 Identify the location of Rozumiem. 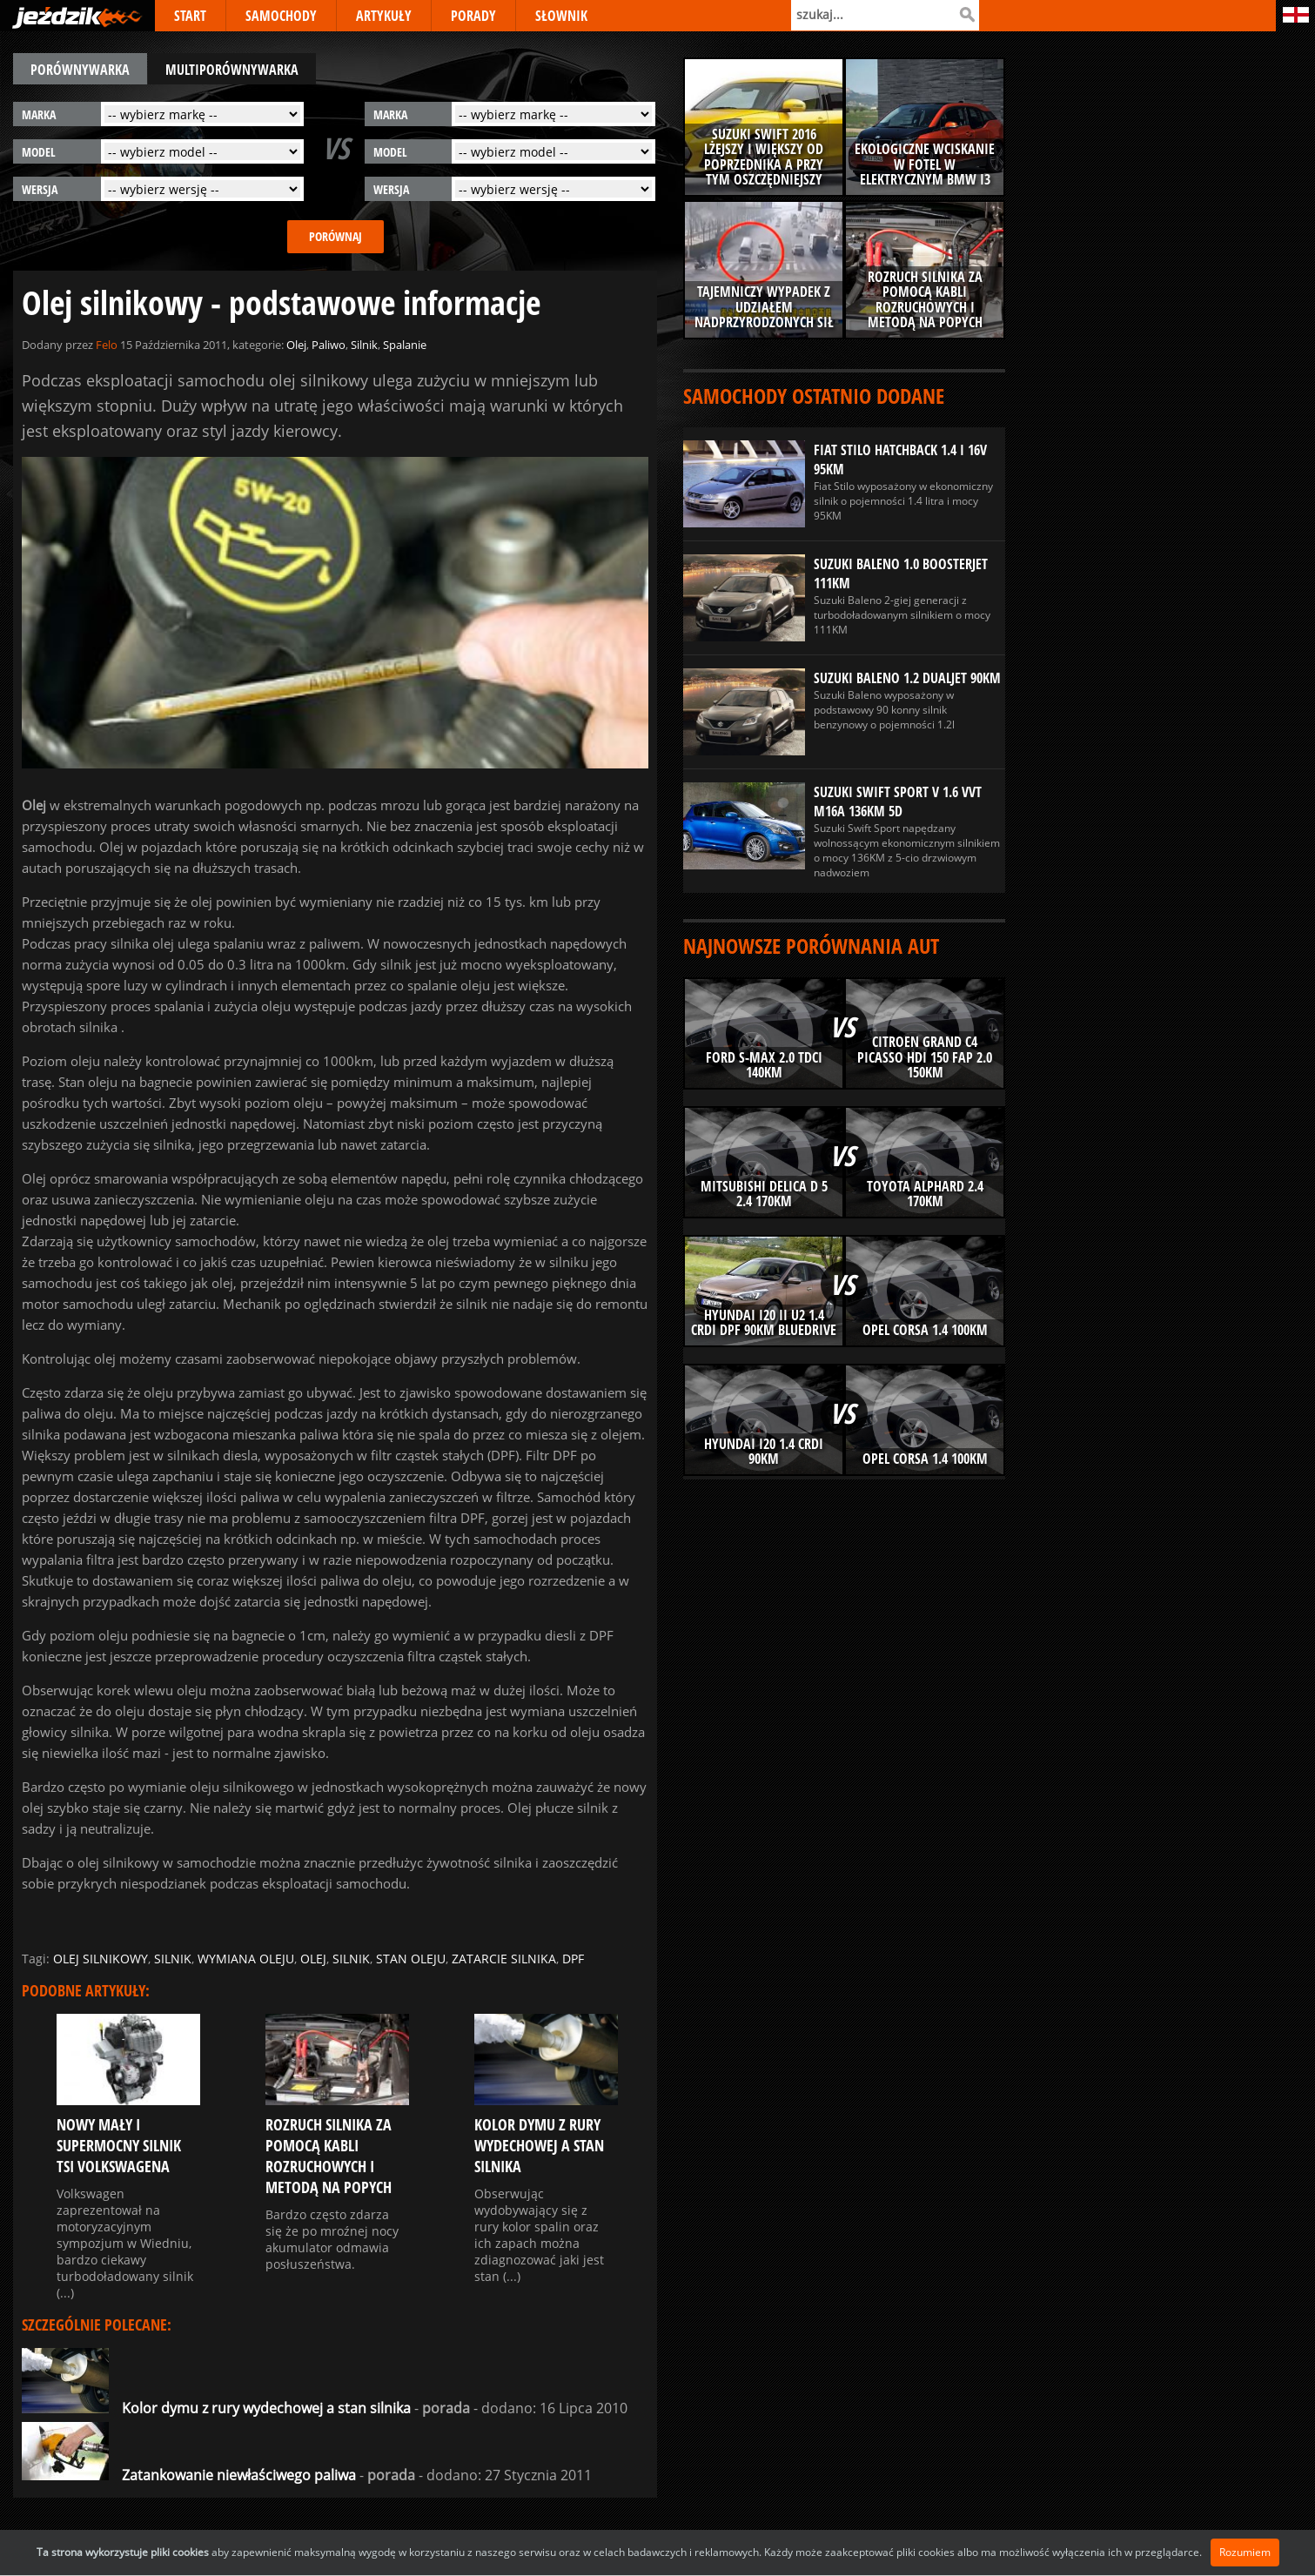
(1245, 2552).